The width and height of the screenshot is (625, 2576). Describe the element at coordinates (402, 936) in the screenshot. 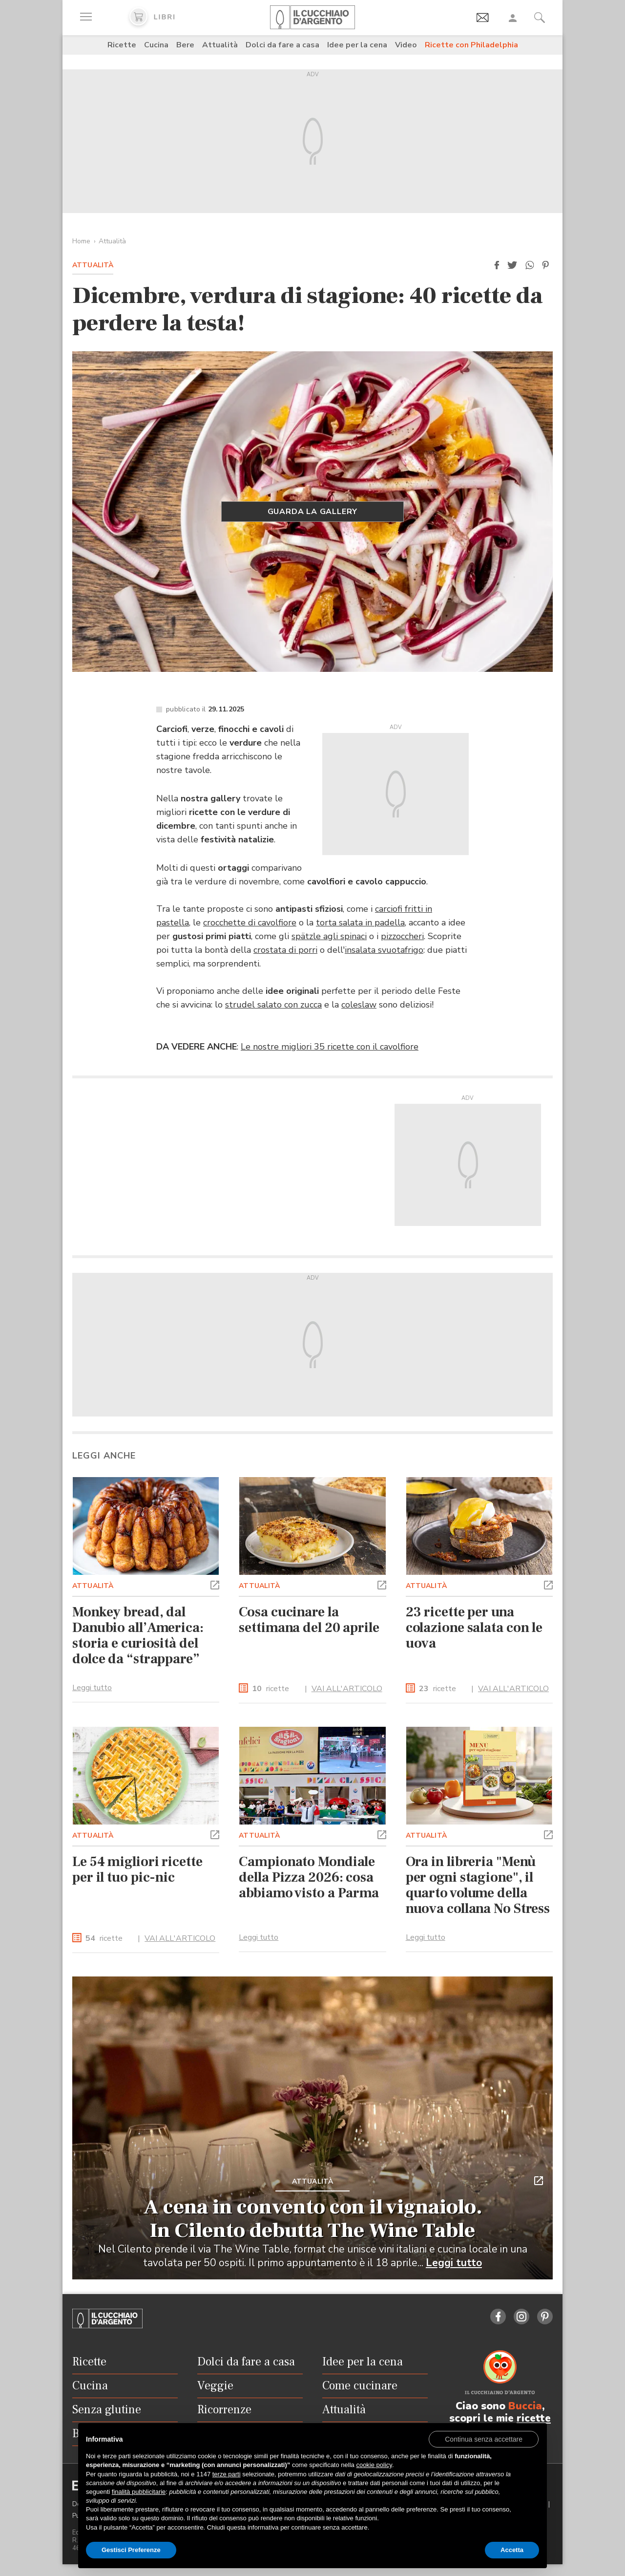

I see `pizzoccheri` at that location.